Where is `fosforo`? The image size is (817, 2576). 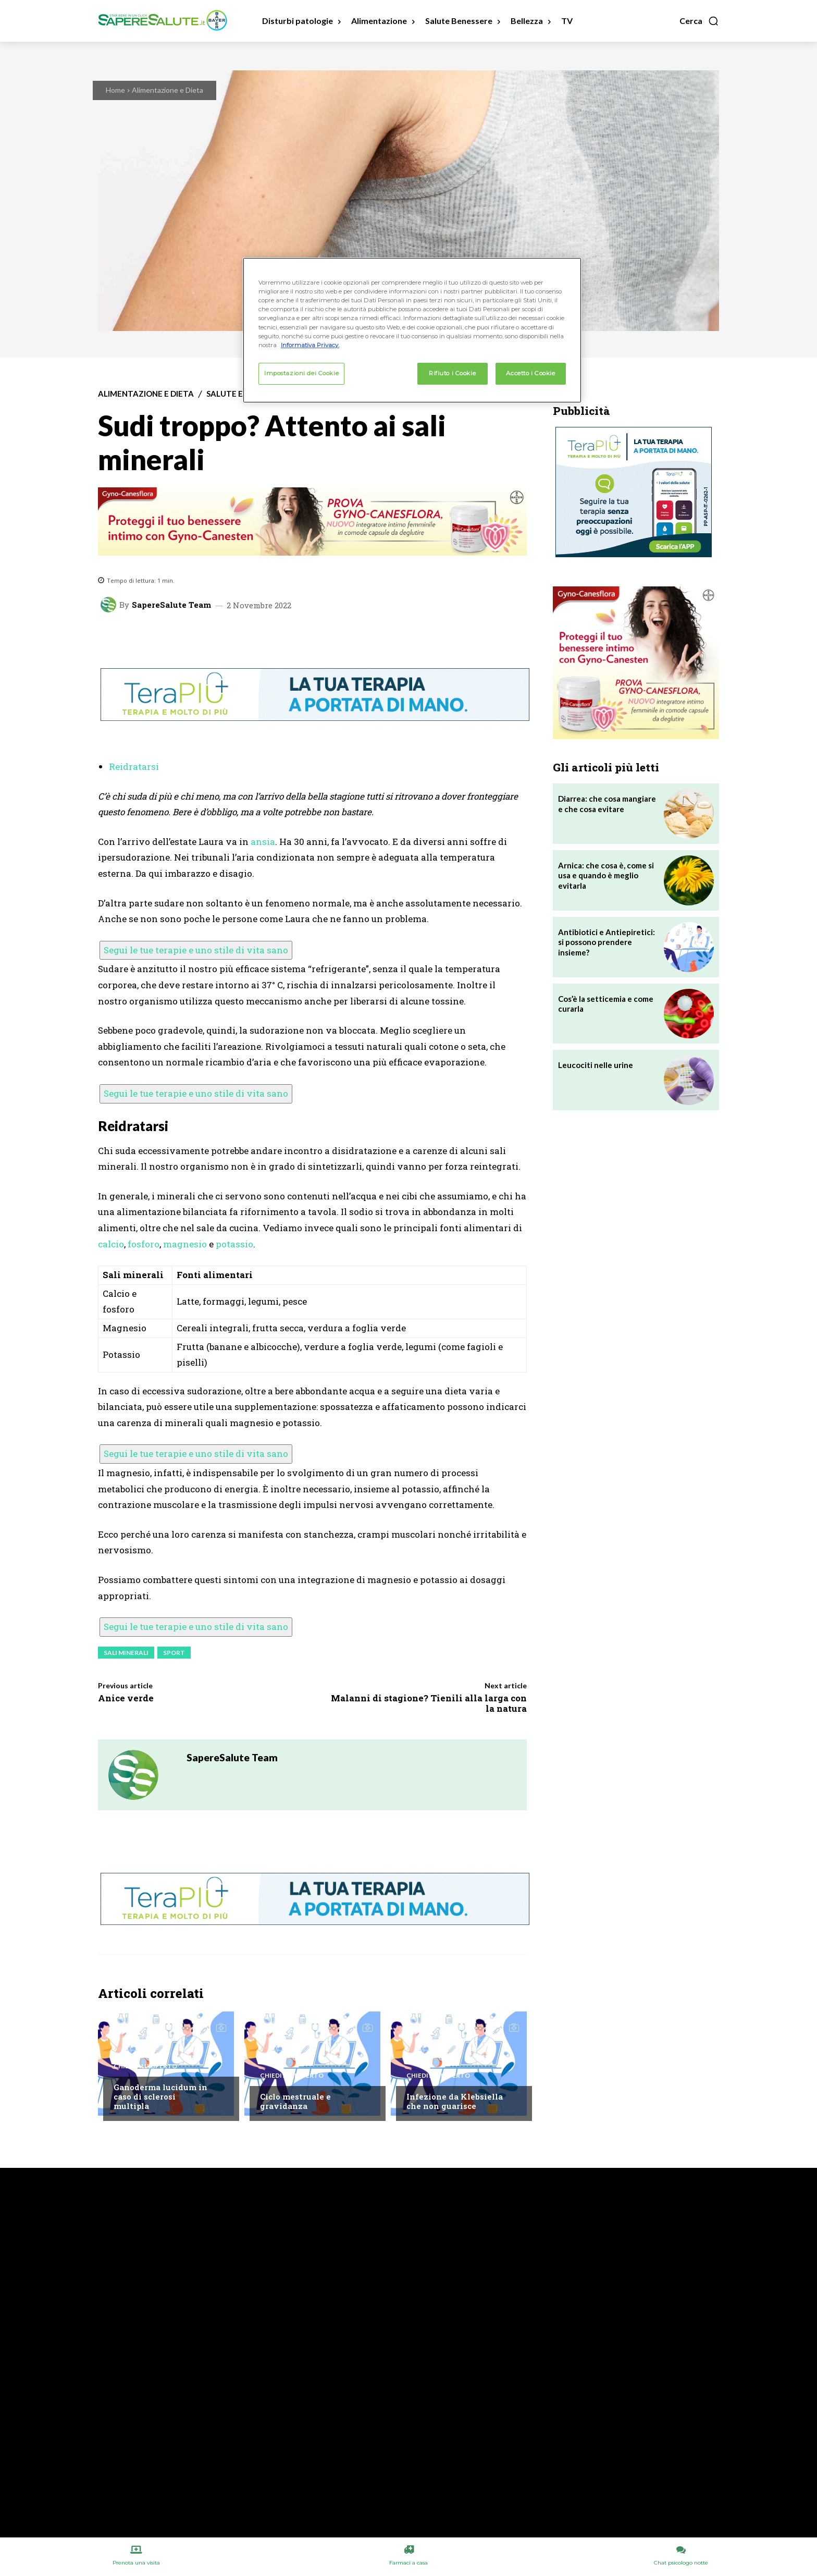
fosforo is located at coordinates (143, 1244).